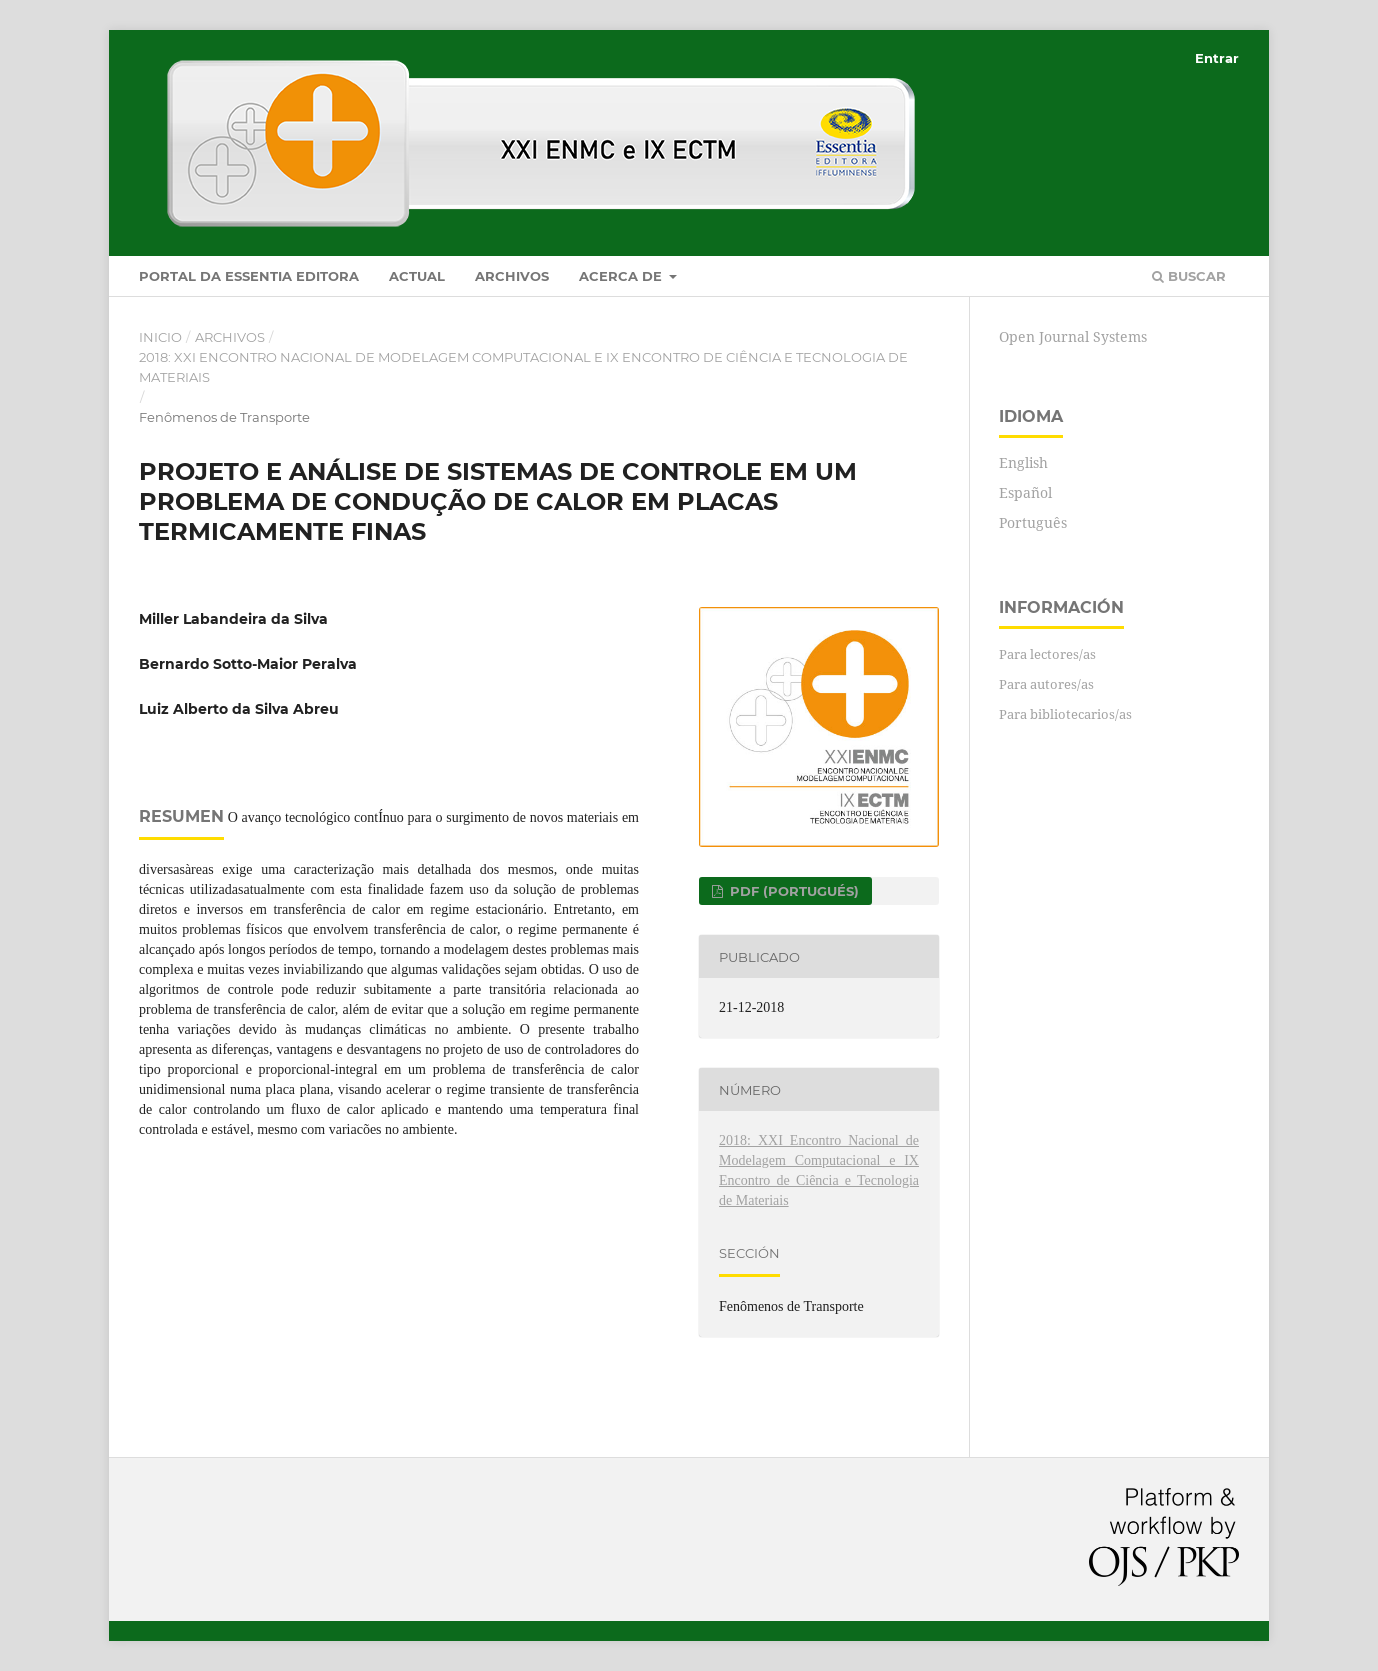 The image size is (1378, 1671). Describe the element at coordinates (417, 276) in the screenshot. I see `Actual` at that location.